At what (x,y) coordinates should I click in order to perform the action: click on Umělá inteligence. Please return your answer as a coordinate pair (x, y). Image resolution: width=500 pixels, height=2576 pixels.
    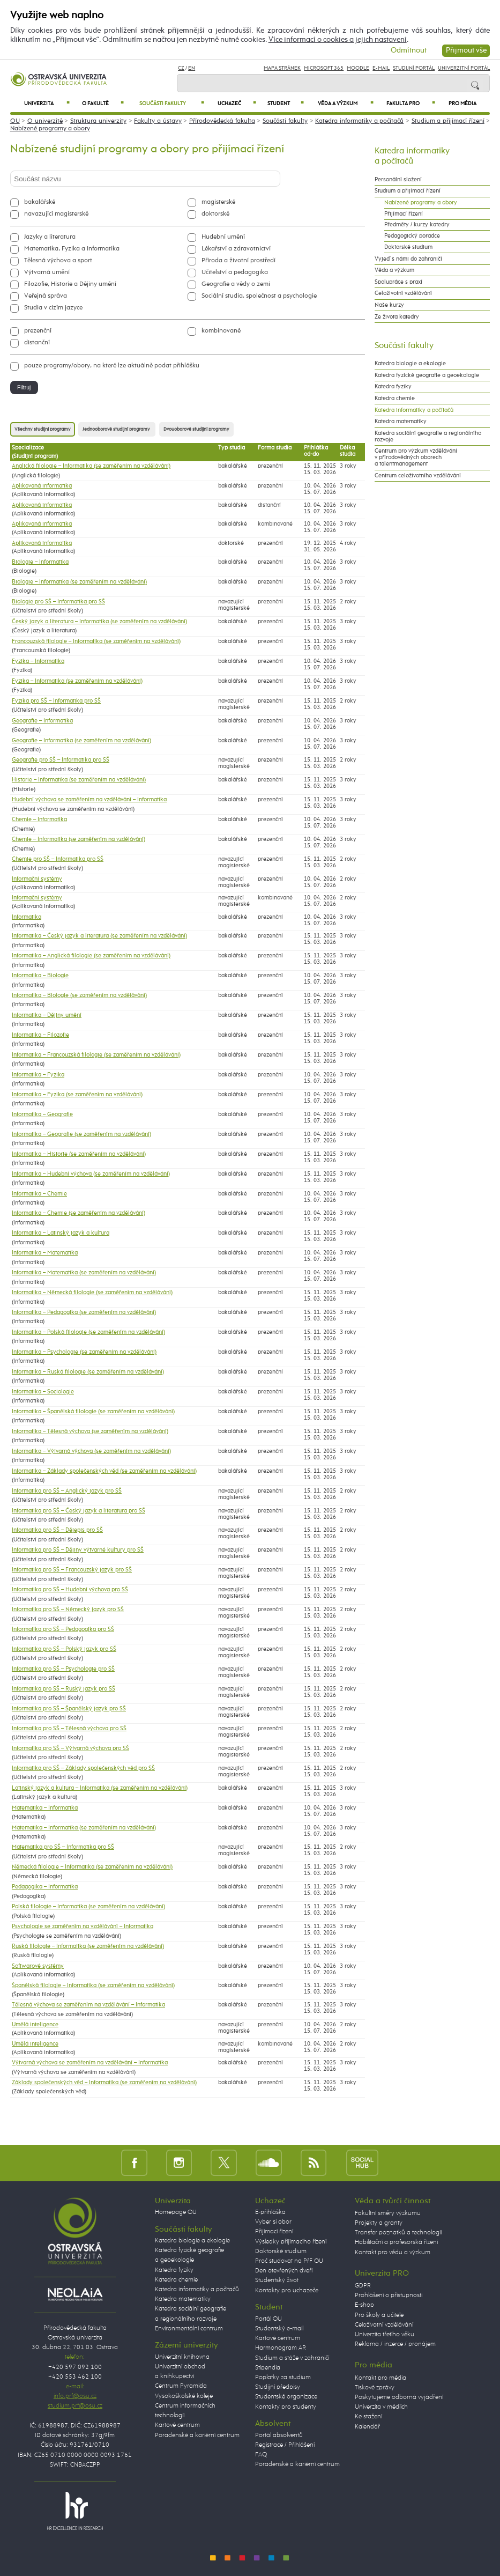
    Looking at the image, I should click on (35, 2024).